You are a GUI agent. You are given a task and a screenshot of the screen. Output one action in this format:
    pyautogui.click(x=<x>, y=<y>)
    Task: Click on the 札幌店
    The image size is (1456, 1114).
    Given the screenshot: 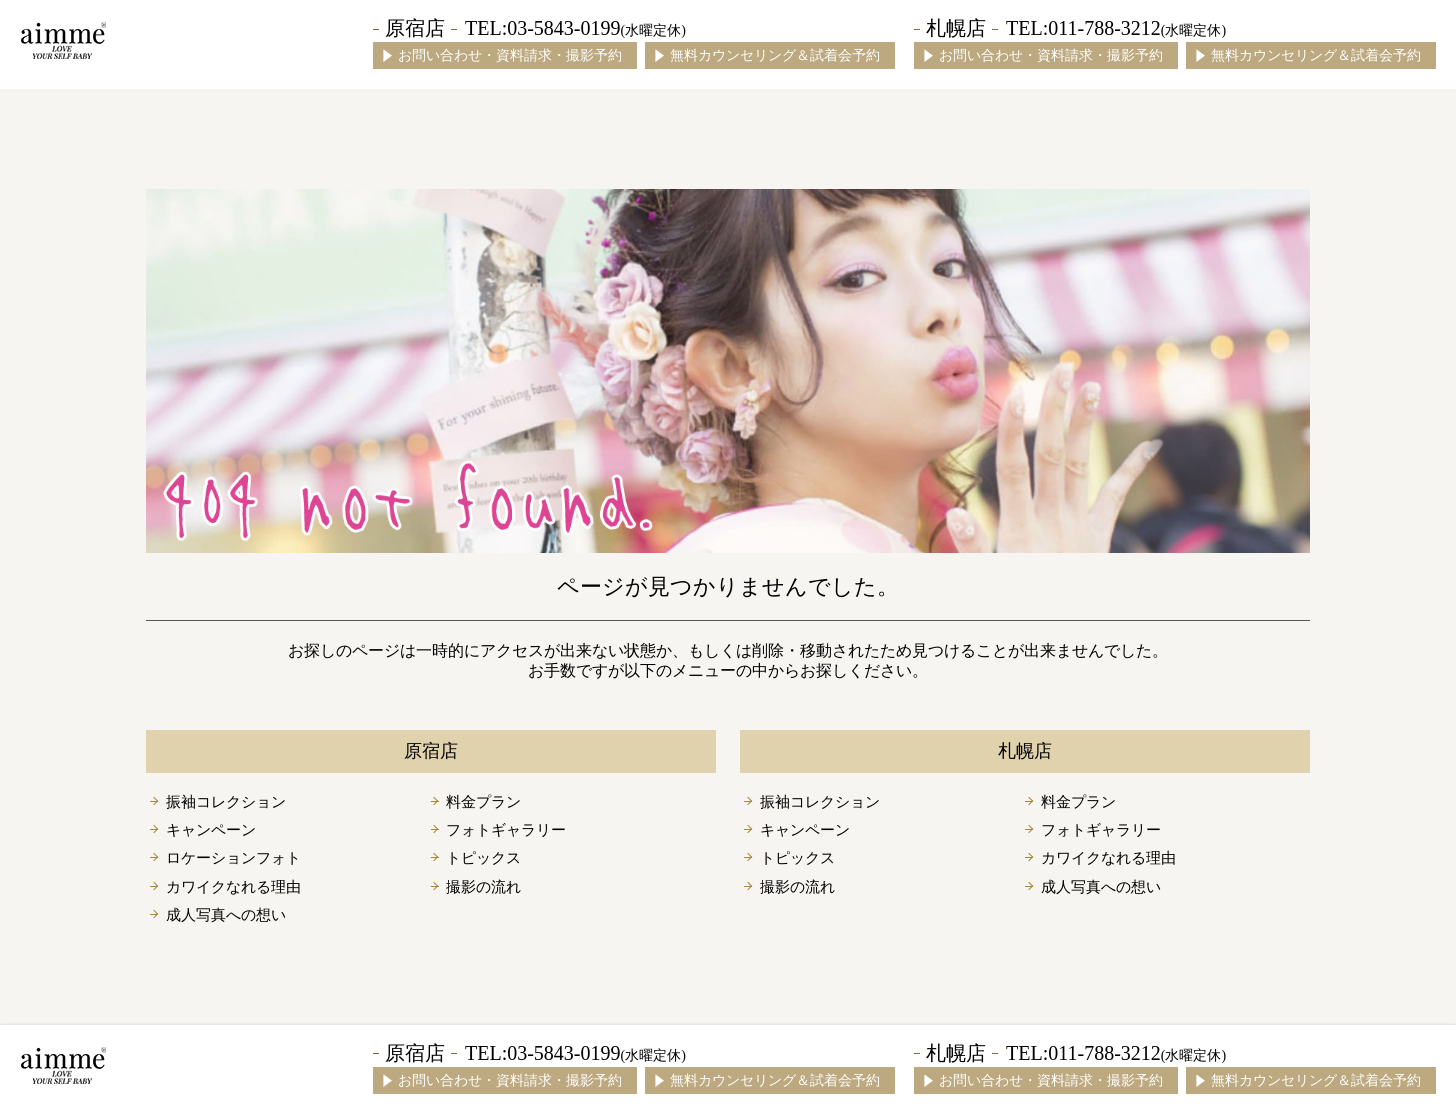 What is the action you would take?
    pyautogui.click(x=956, y=28)
    